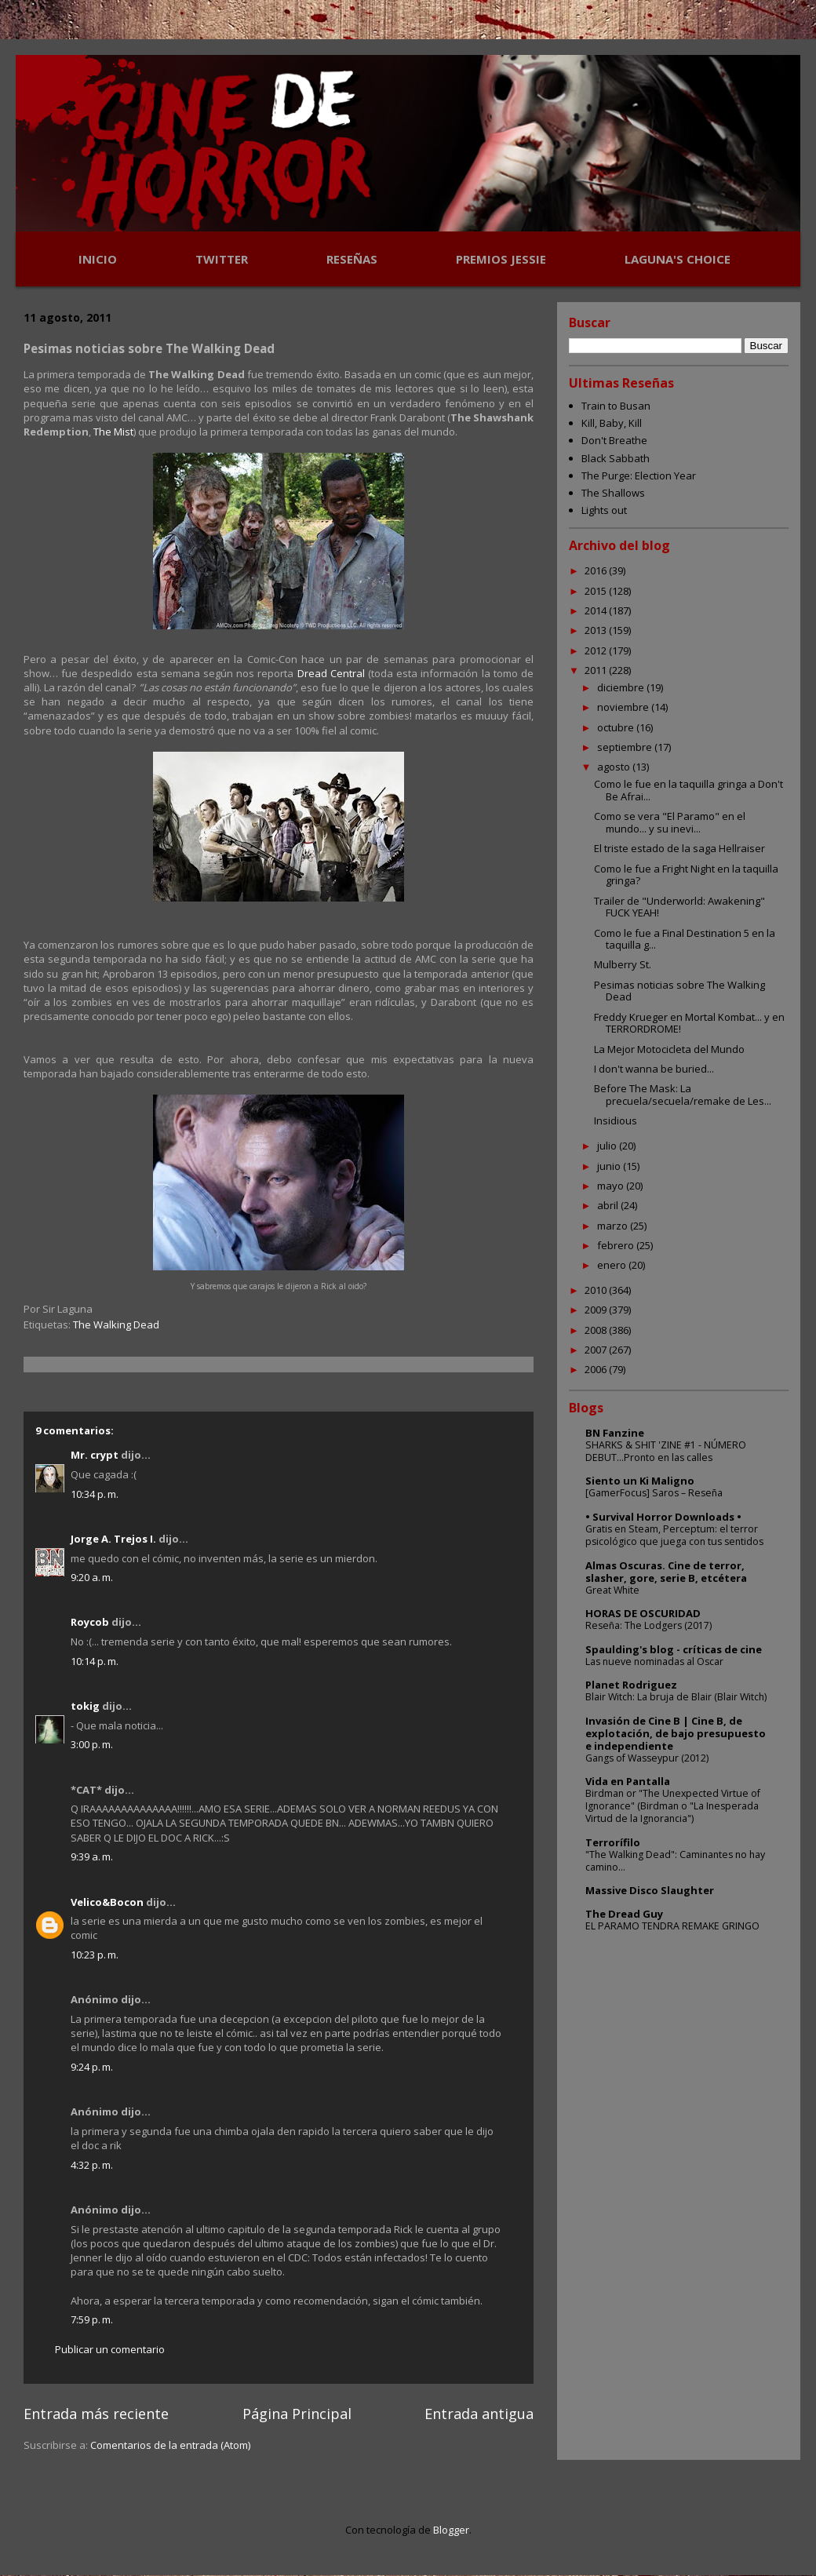  Describe the element at coordinates (649, 1890) in the screenshot. I see `Massive Disco Slaughter` at that location.